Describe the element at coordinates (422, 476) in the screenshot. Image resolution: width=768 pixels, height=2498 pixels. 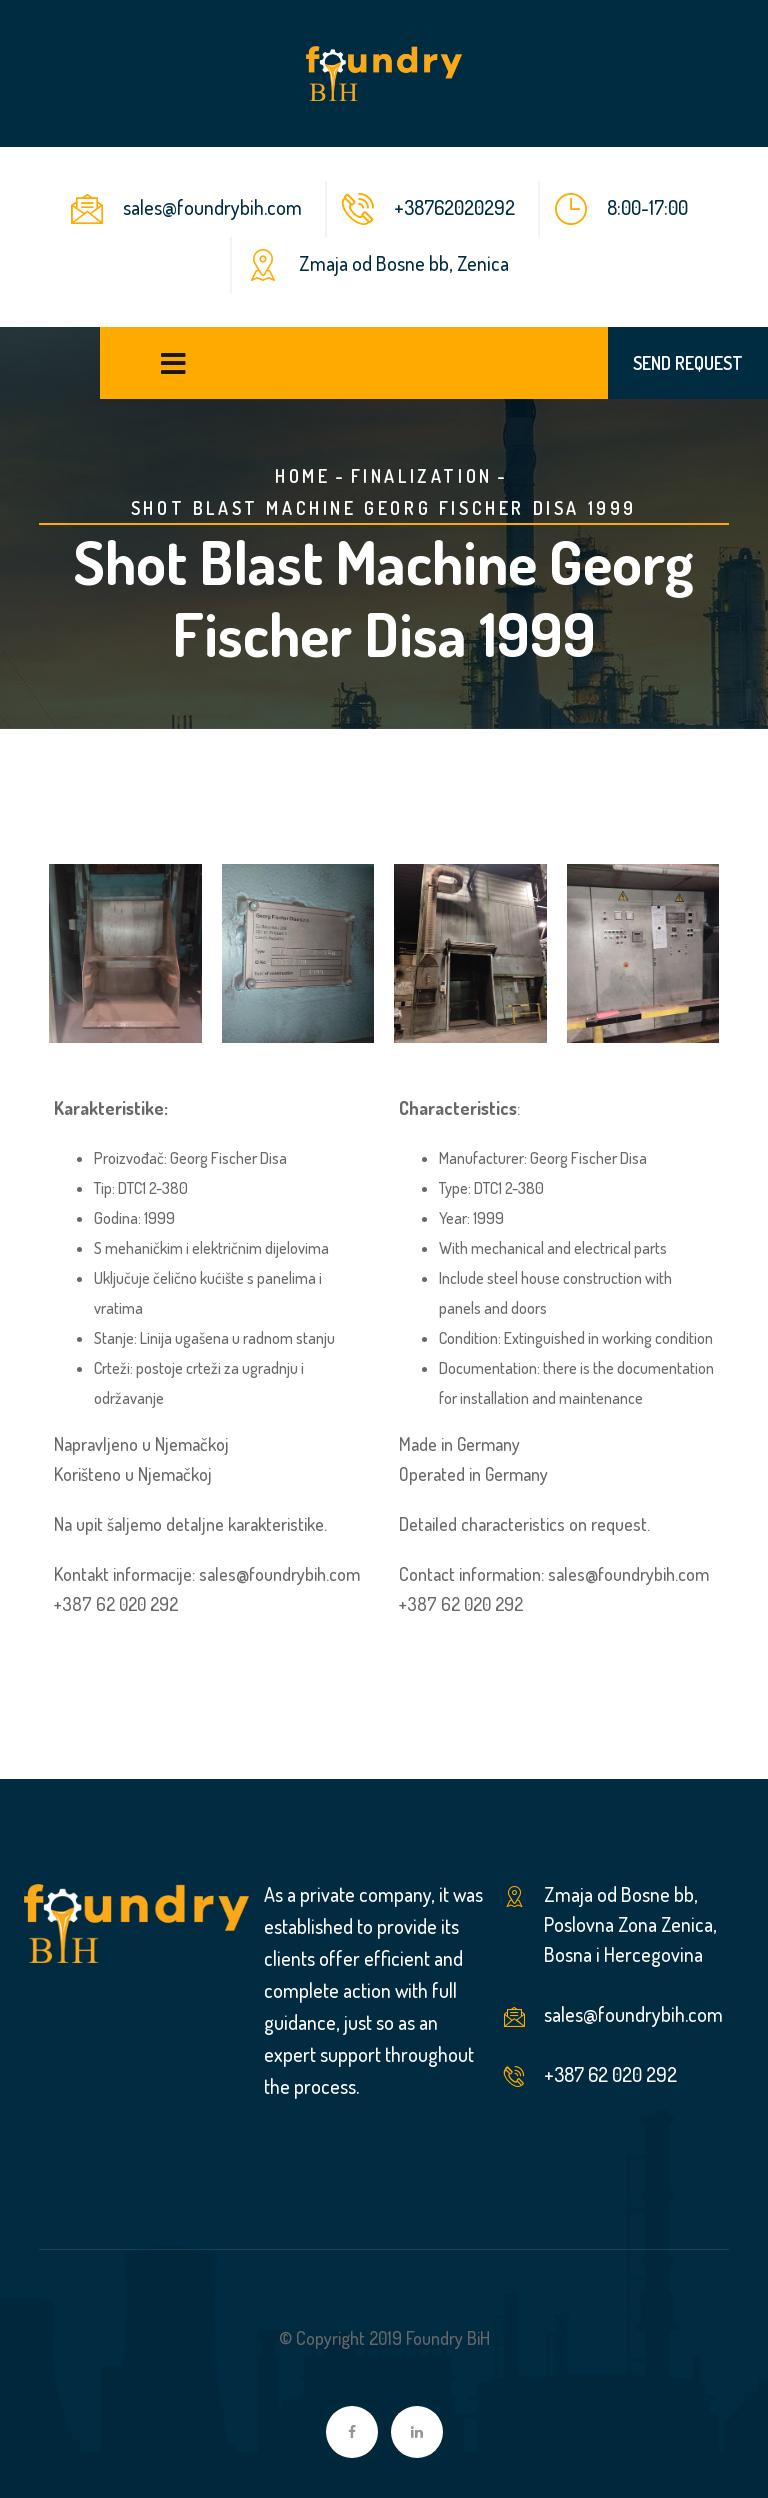
I see `Finalization` at that location.